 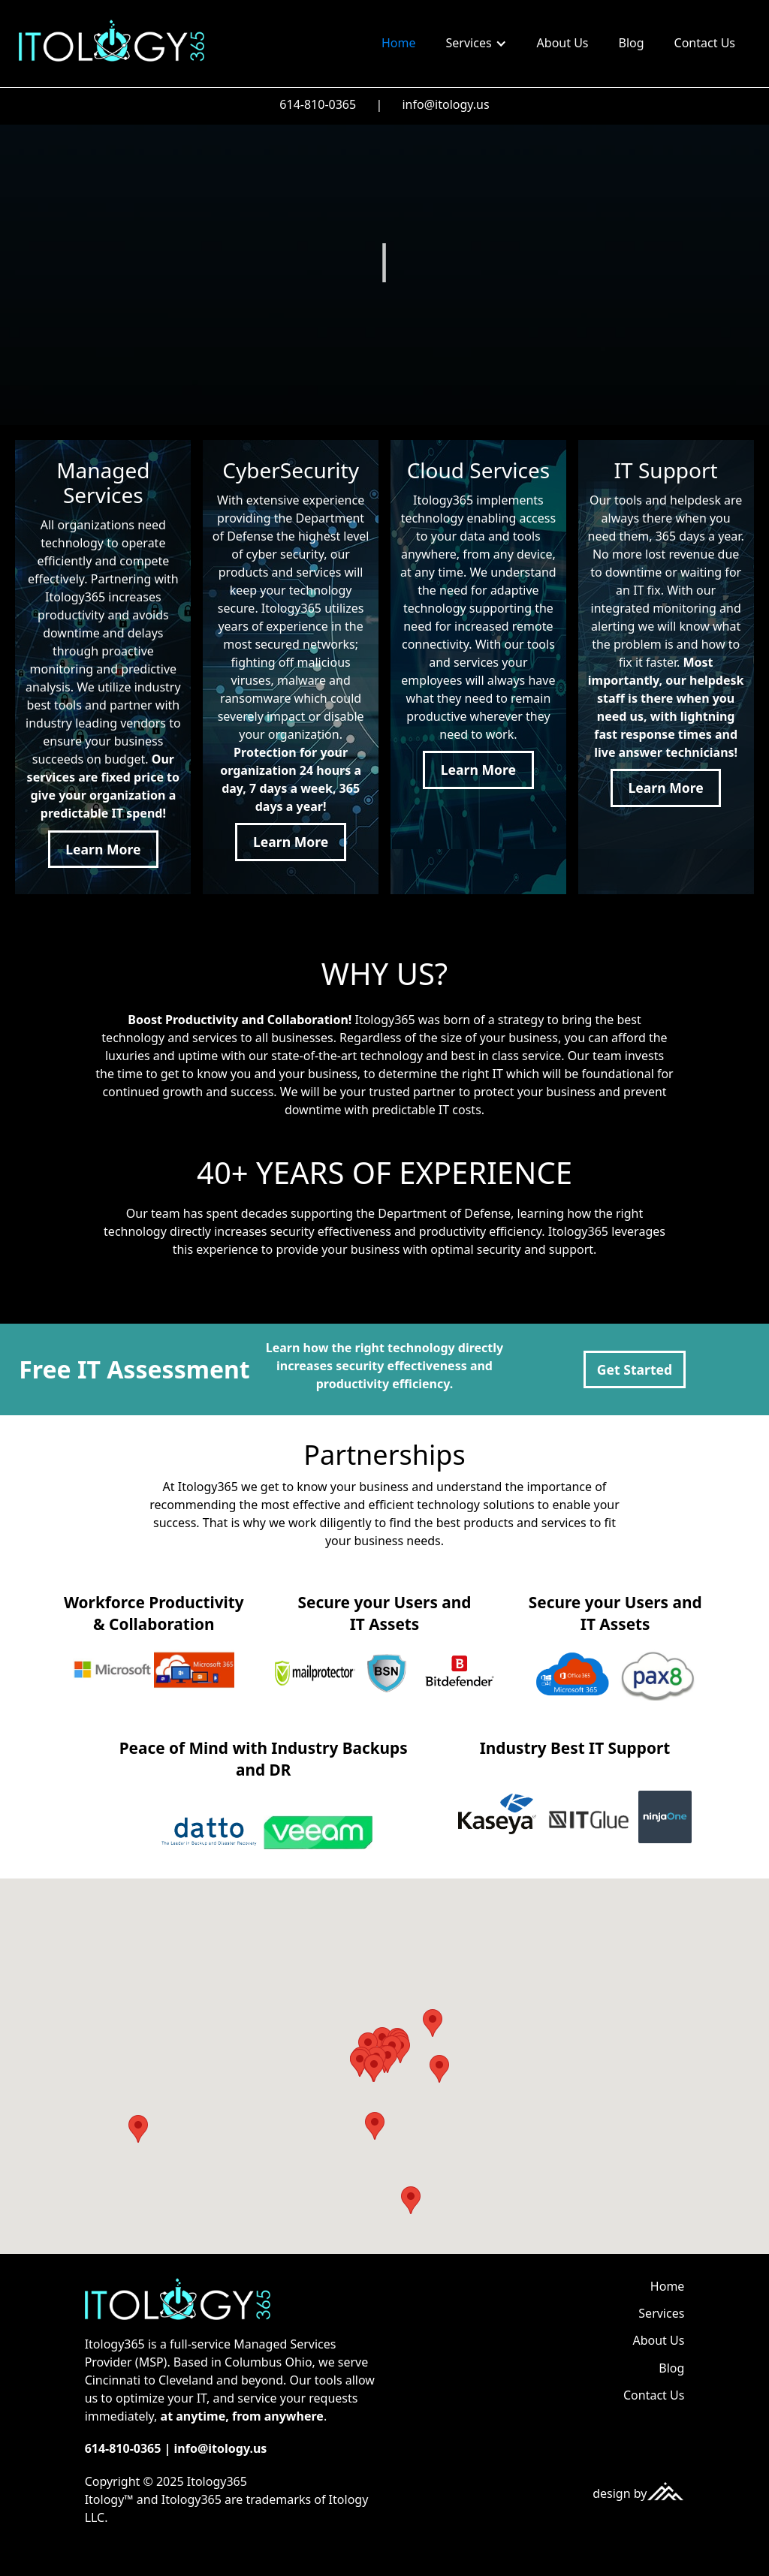 What do you see at coordinates (631, 43) in the screenshot?
I see `Blog` at bounding box center [631, 43].